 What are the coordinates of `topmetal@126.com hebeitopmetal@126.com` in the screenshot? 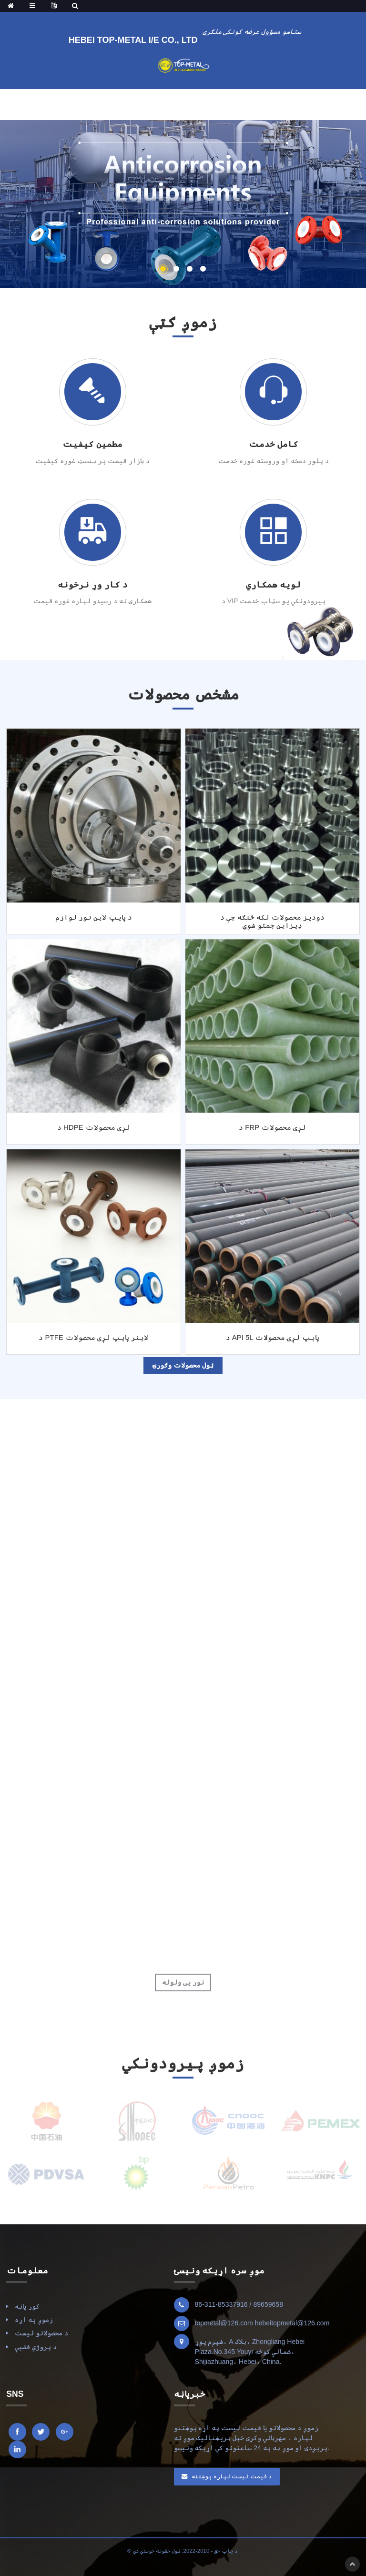 It's located at (262, 2323).